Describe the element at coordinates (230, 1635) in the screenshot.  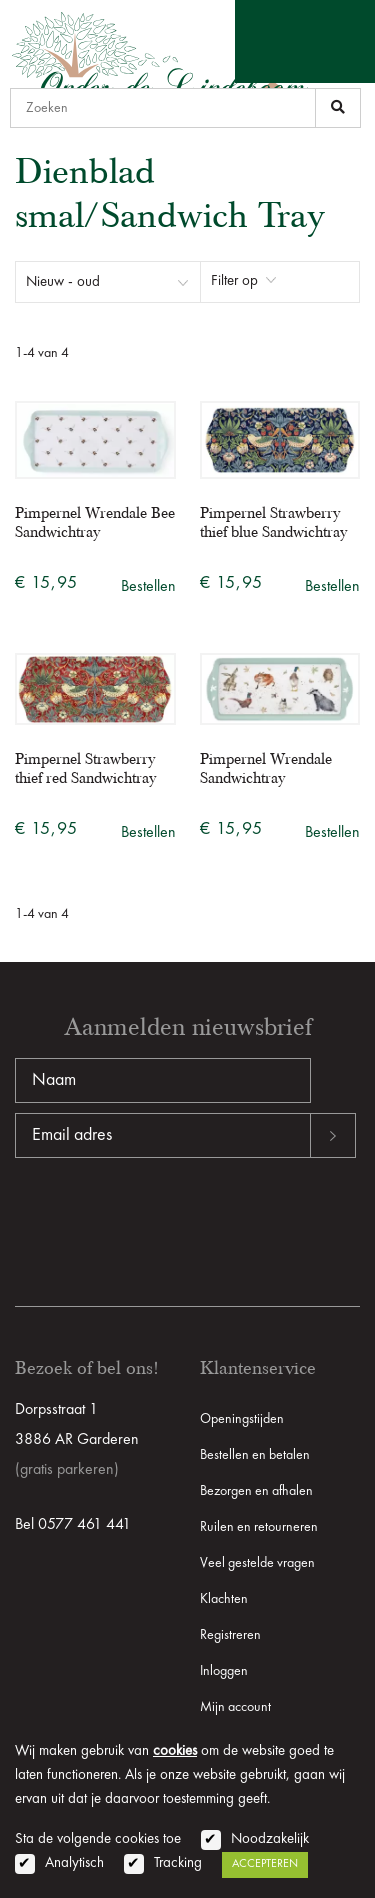
I see `Registreren` at that location.